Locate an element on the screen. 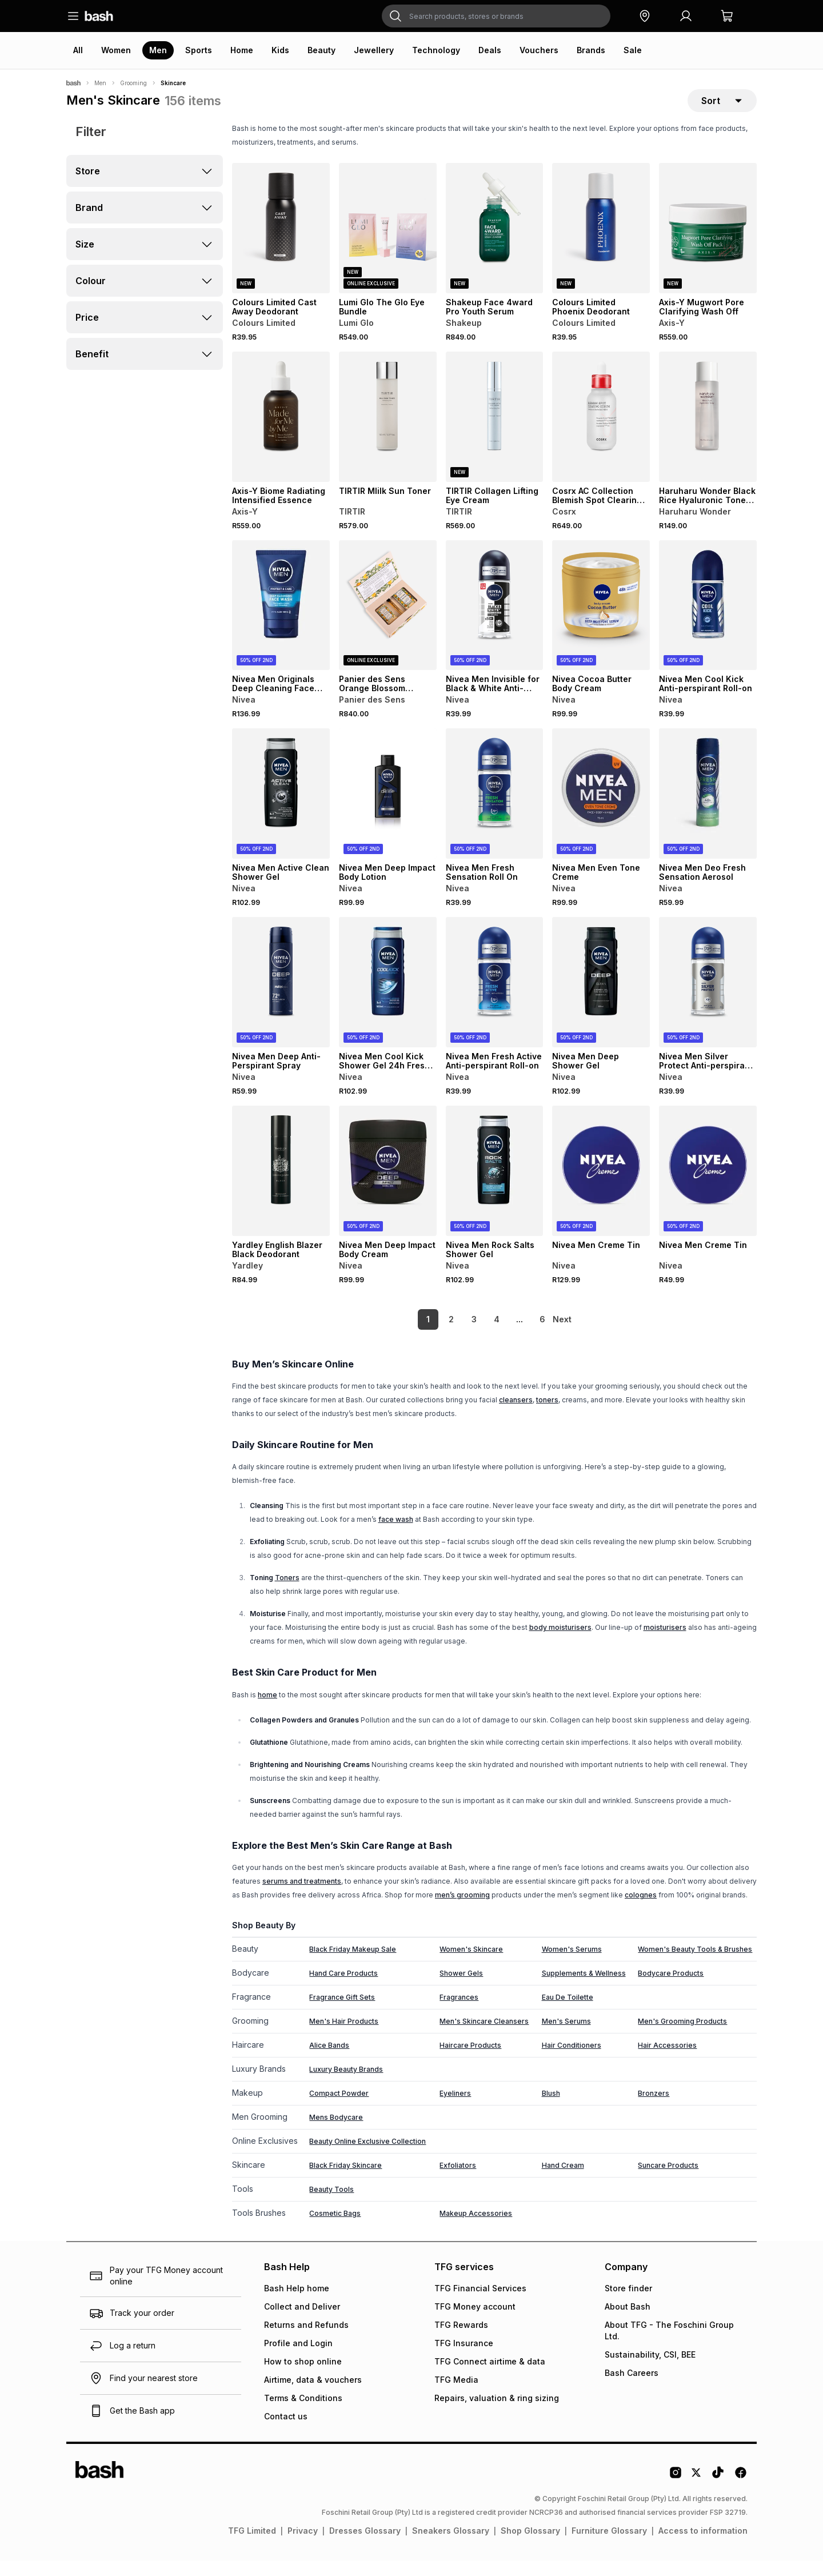 The height and width of the screenshot is (2576, 823). [View details for Haruharu Wonder Black Rice Hyaluronic Toner 30ml] is located at coordinates (708, 432).